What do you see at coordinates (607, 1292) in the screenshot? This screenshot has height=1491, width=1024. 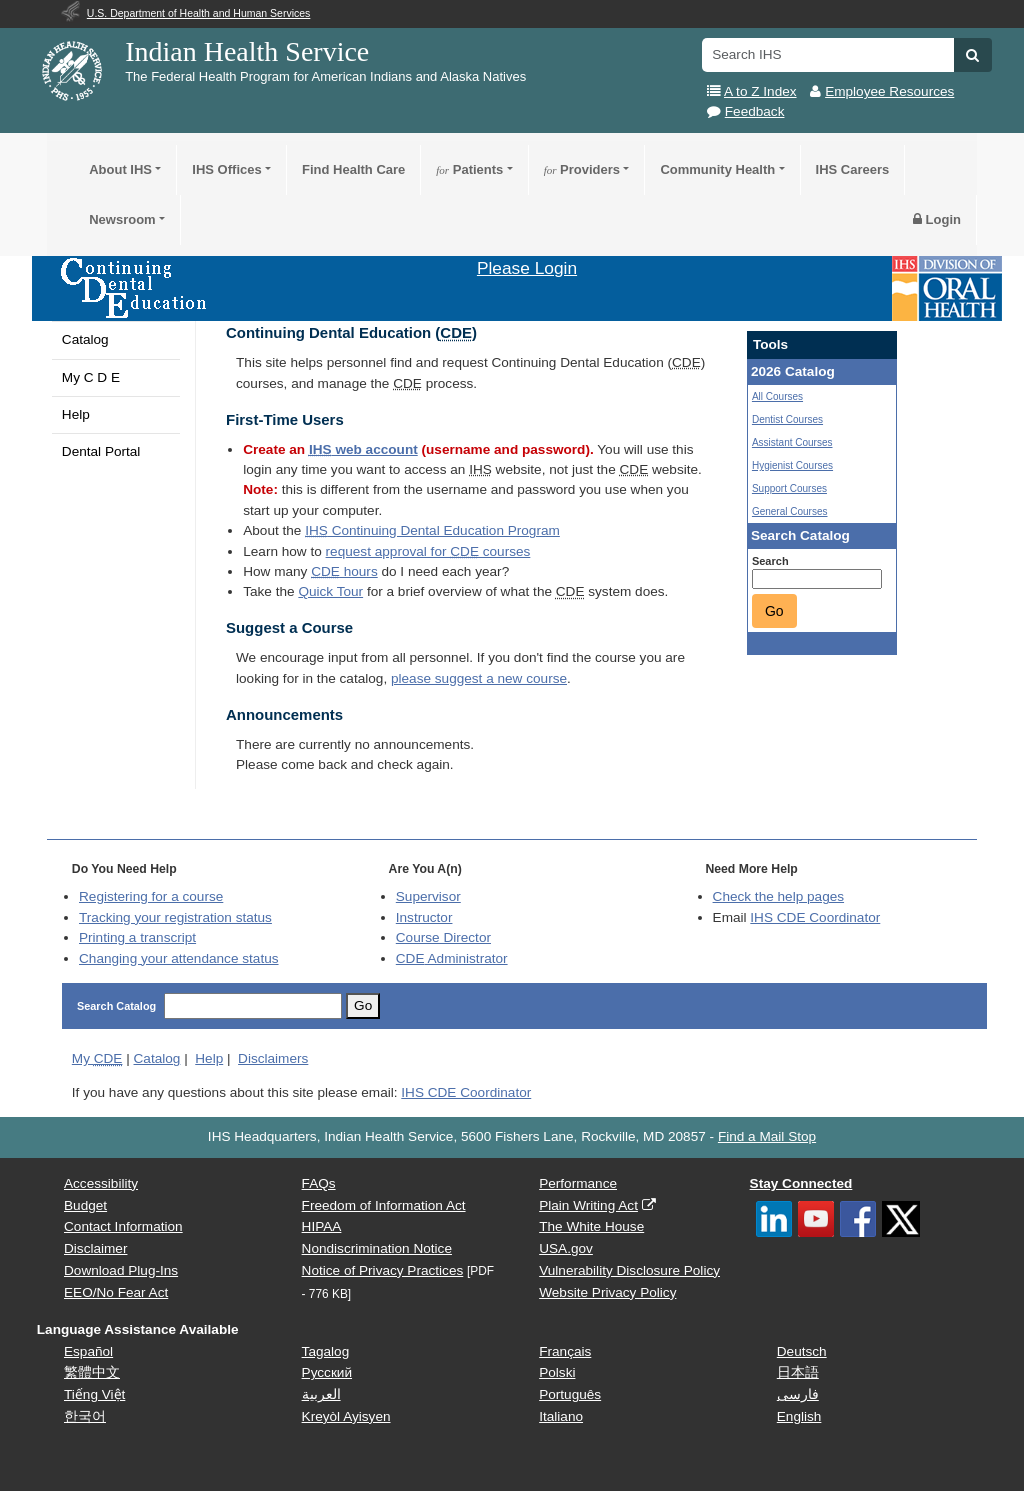 I see `Website Privacy Policy` at bounding box center [607, 1292].